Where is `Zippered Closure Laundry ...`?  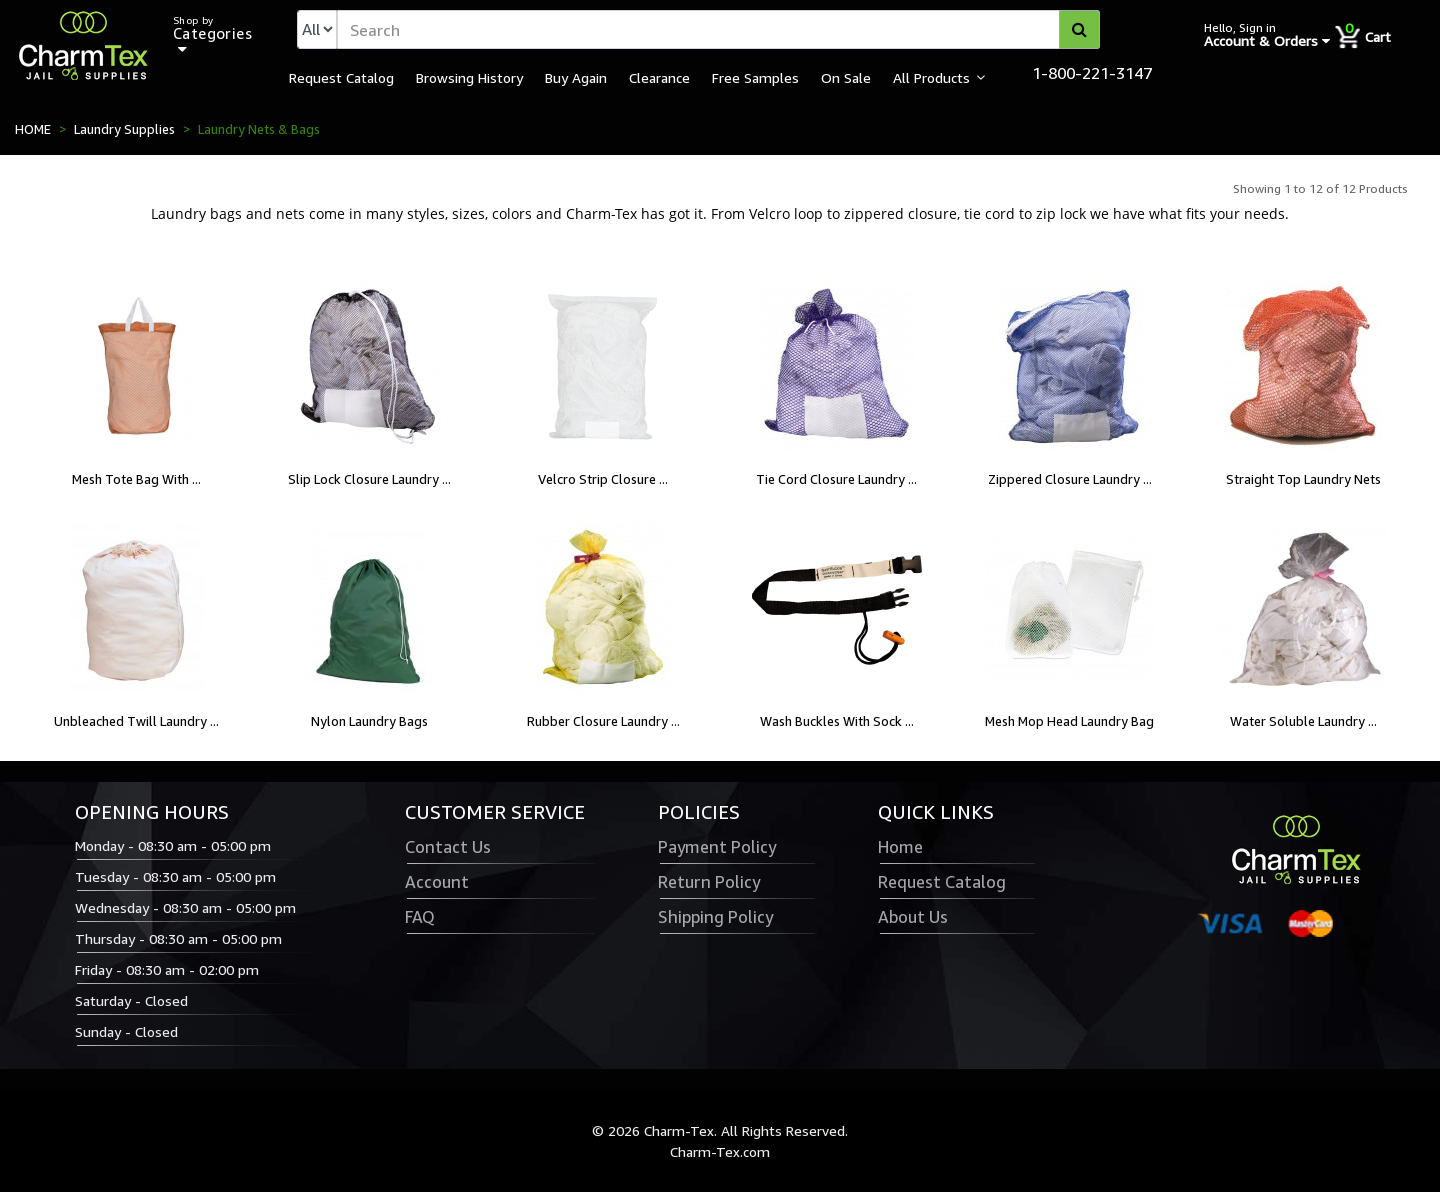 Zippered Closure Laundry ... is located at coordinates (1070, 479).